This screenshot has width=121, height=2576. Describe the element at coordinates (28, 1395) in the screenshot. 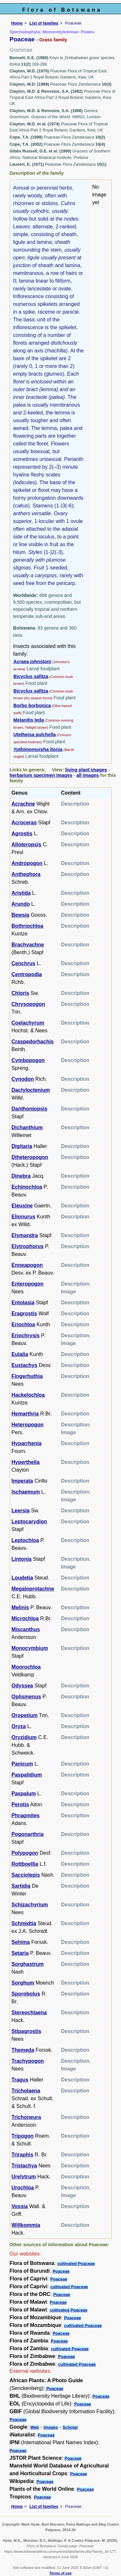

I see `Hackelochloa` at that location.